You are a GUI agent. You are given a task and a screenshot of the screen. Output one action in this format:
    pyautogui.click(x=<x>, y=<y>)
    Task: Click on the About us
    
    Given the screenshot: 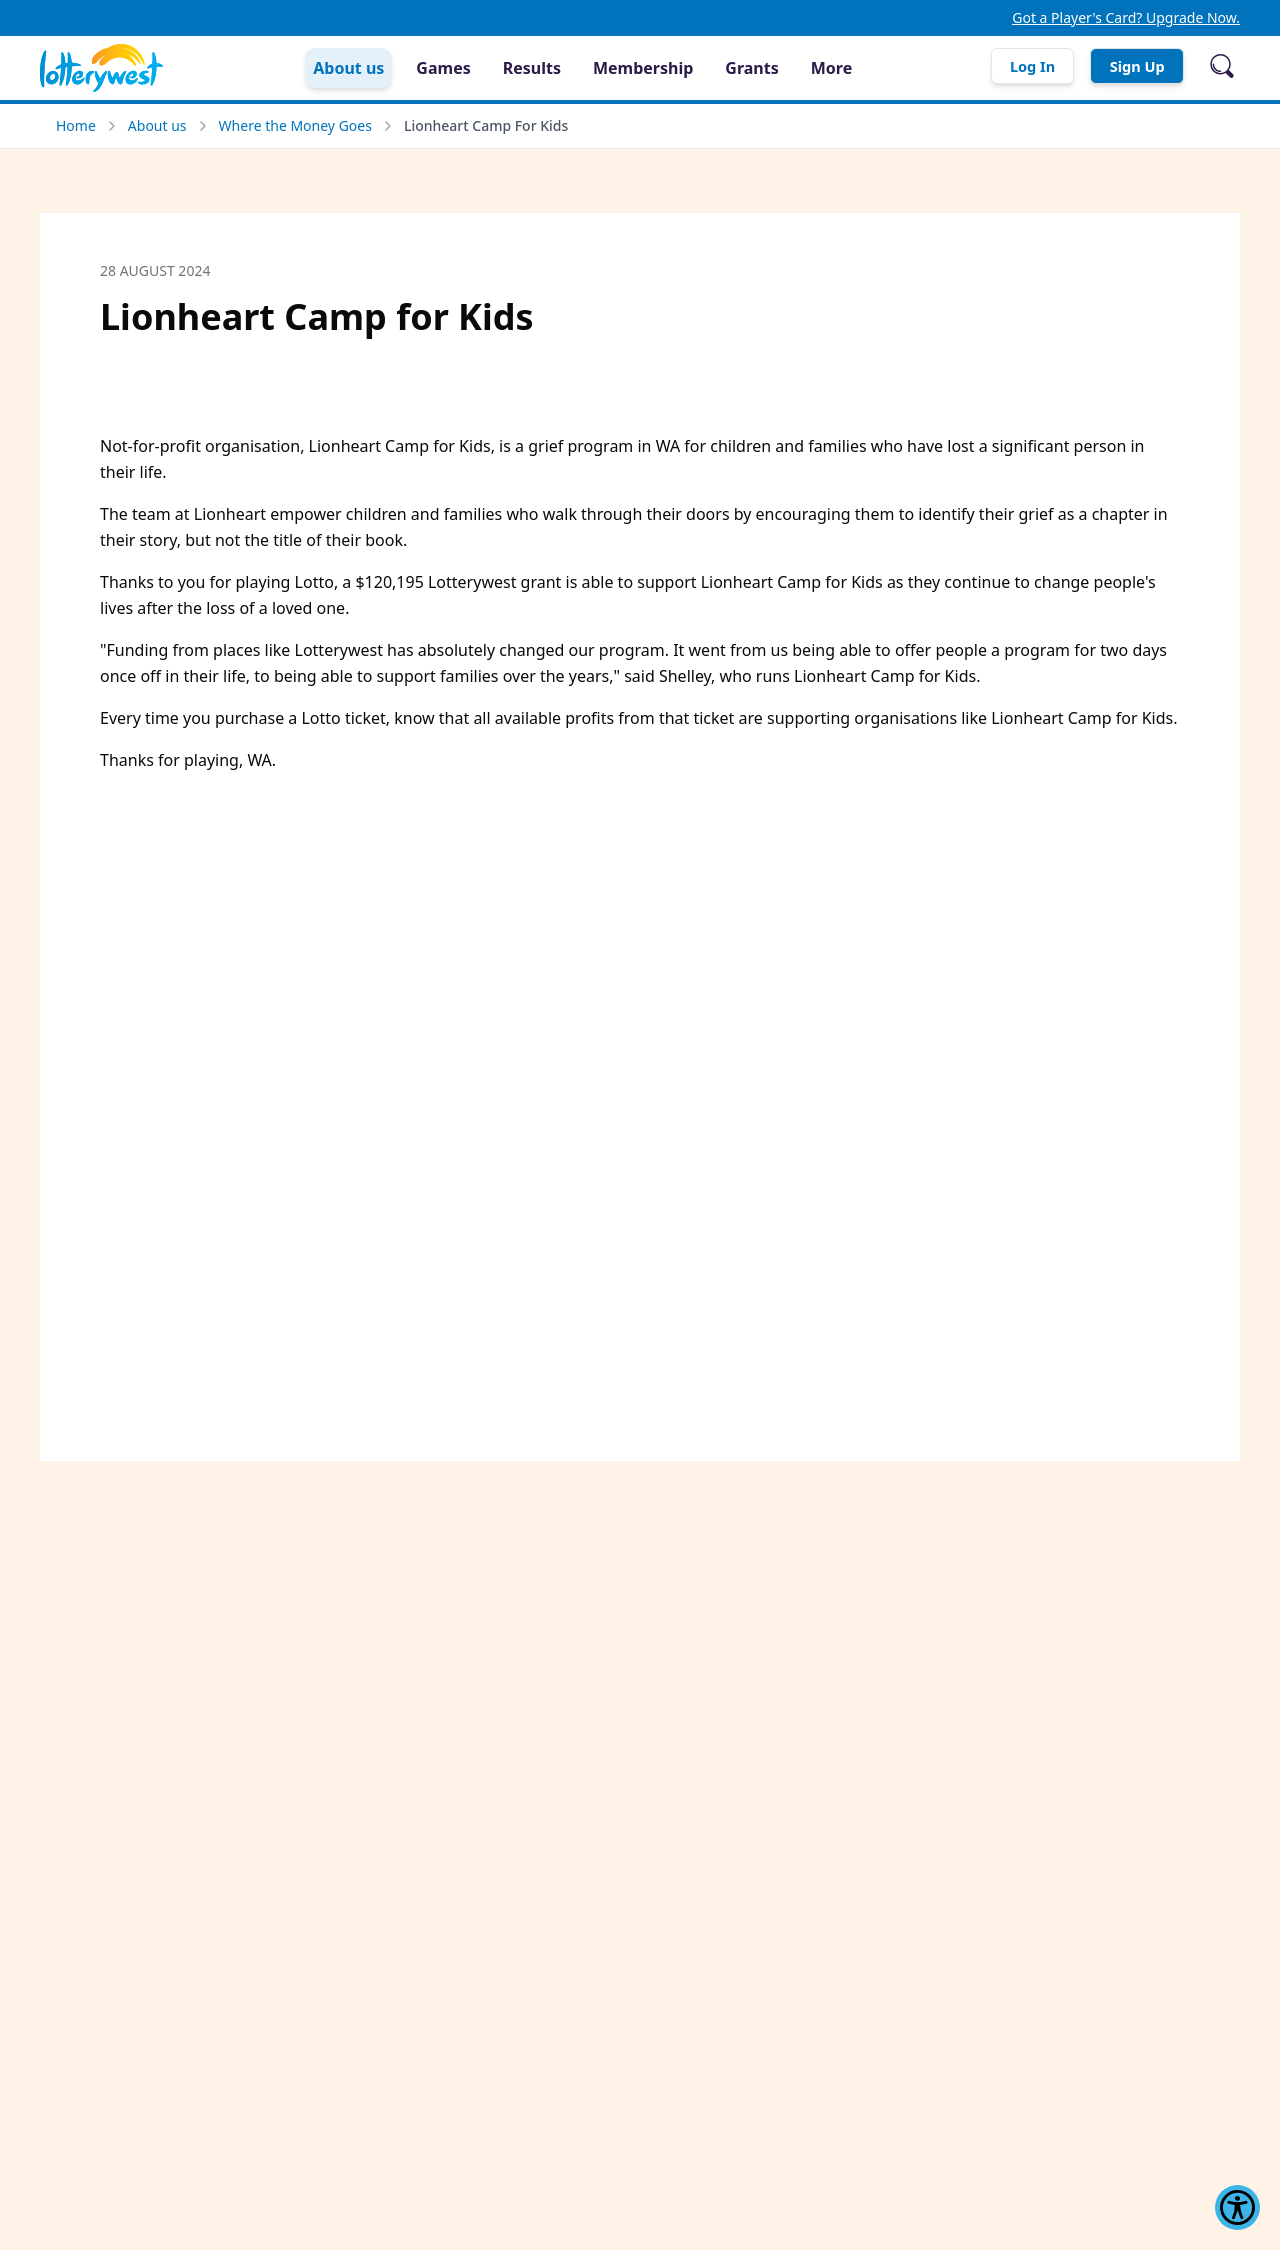 What is the action you would take?
    pyautogui.click(x=157, y=125)
    